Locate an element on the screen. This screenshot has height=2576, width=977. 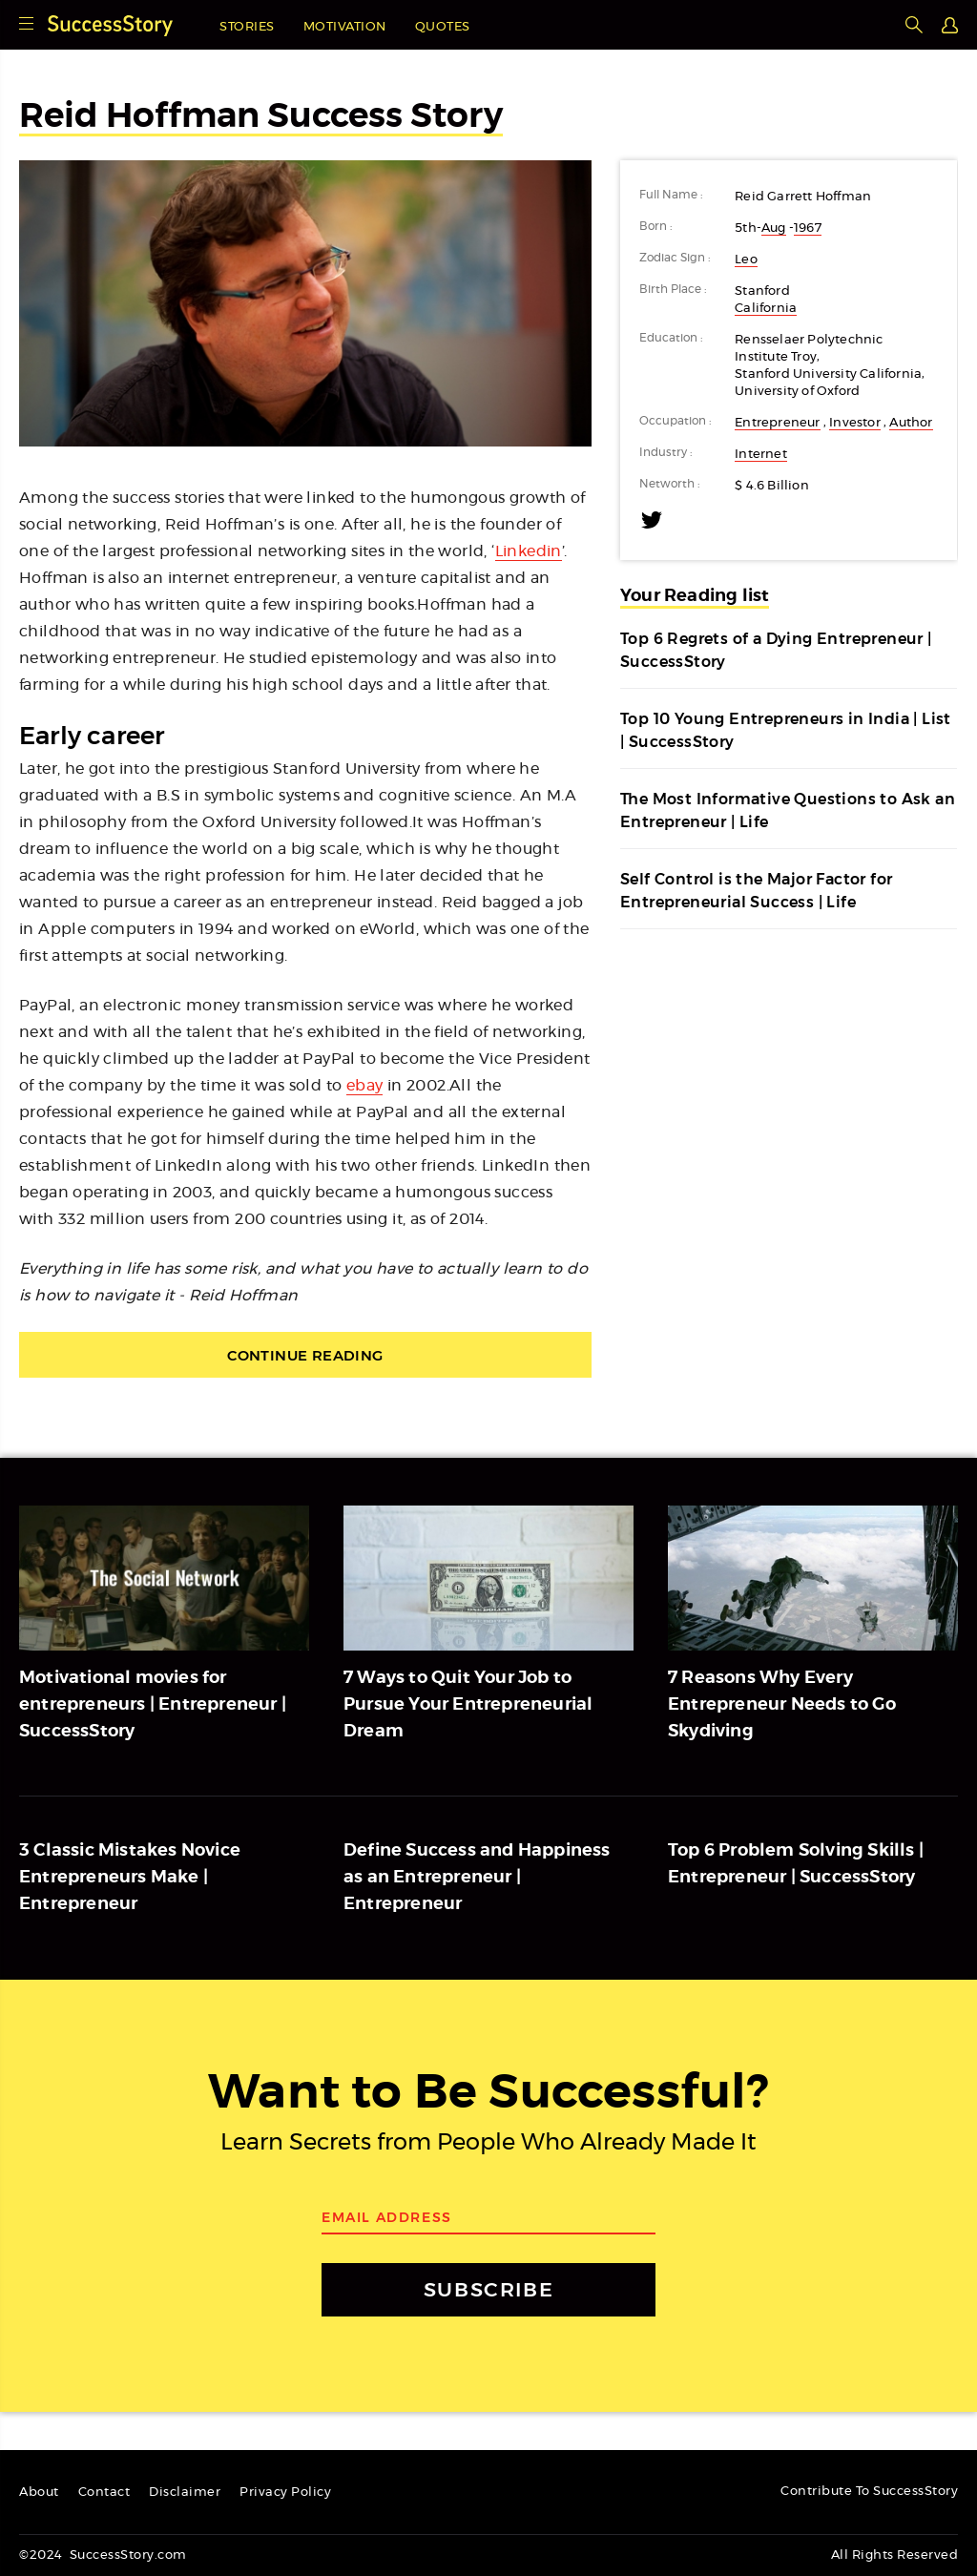
Internet is located at coordinates (761, 454).